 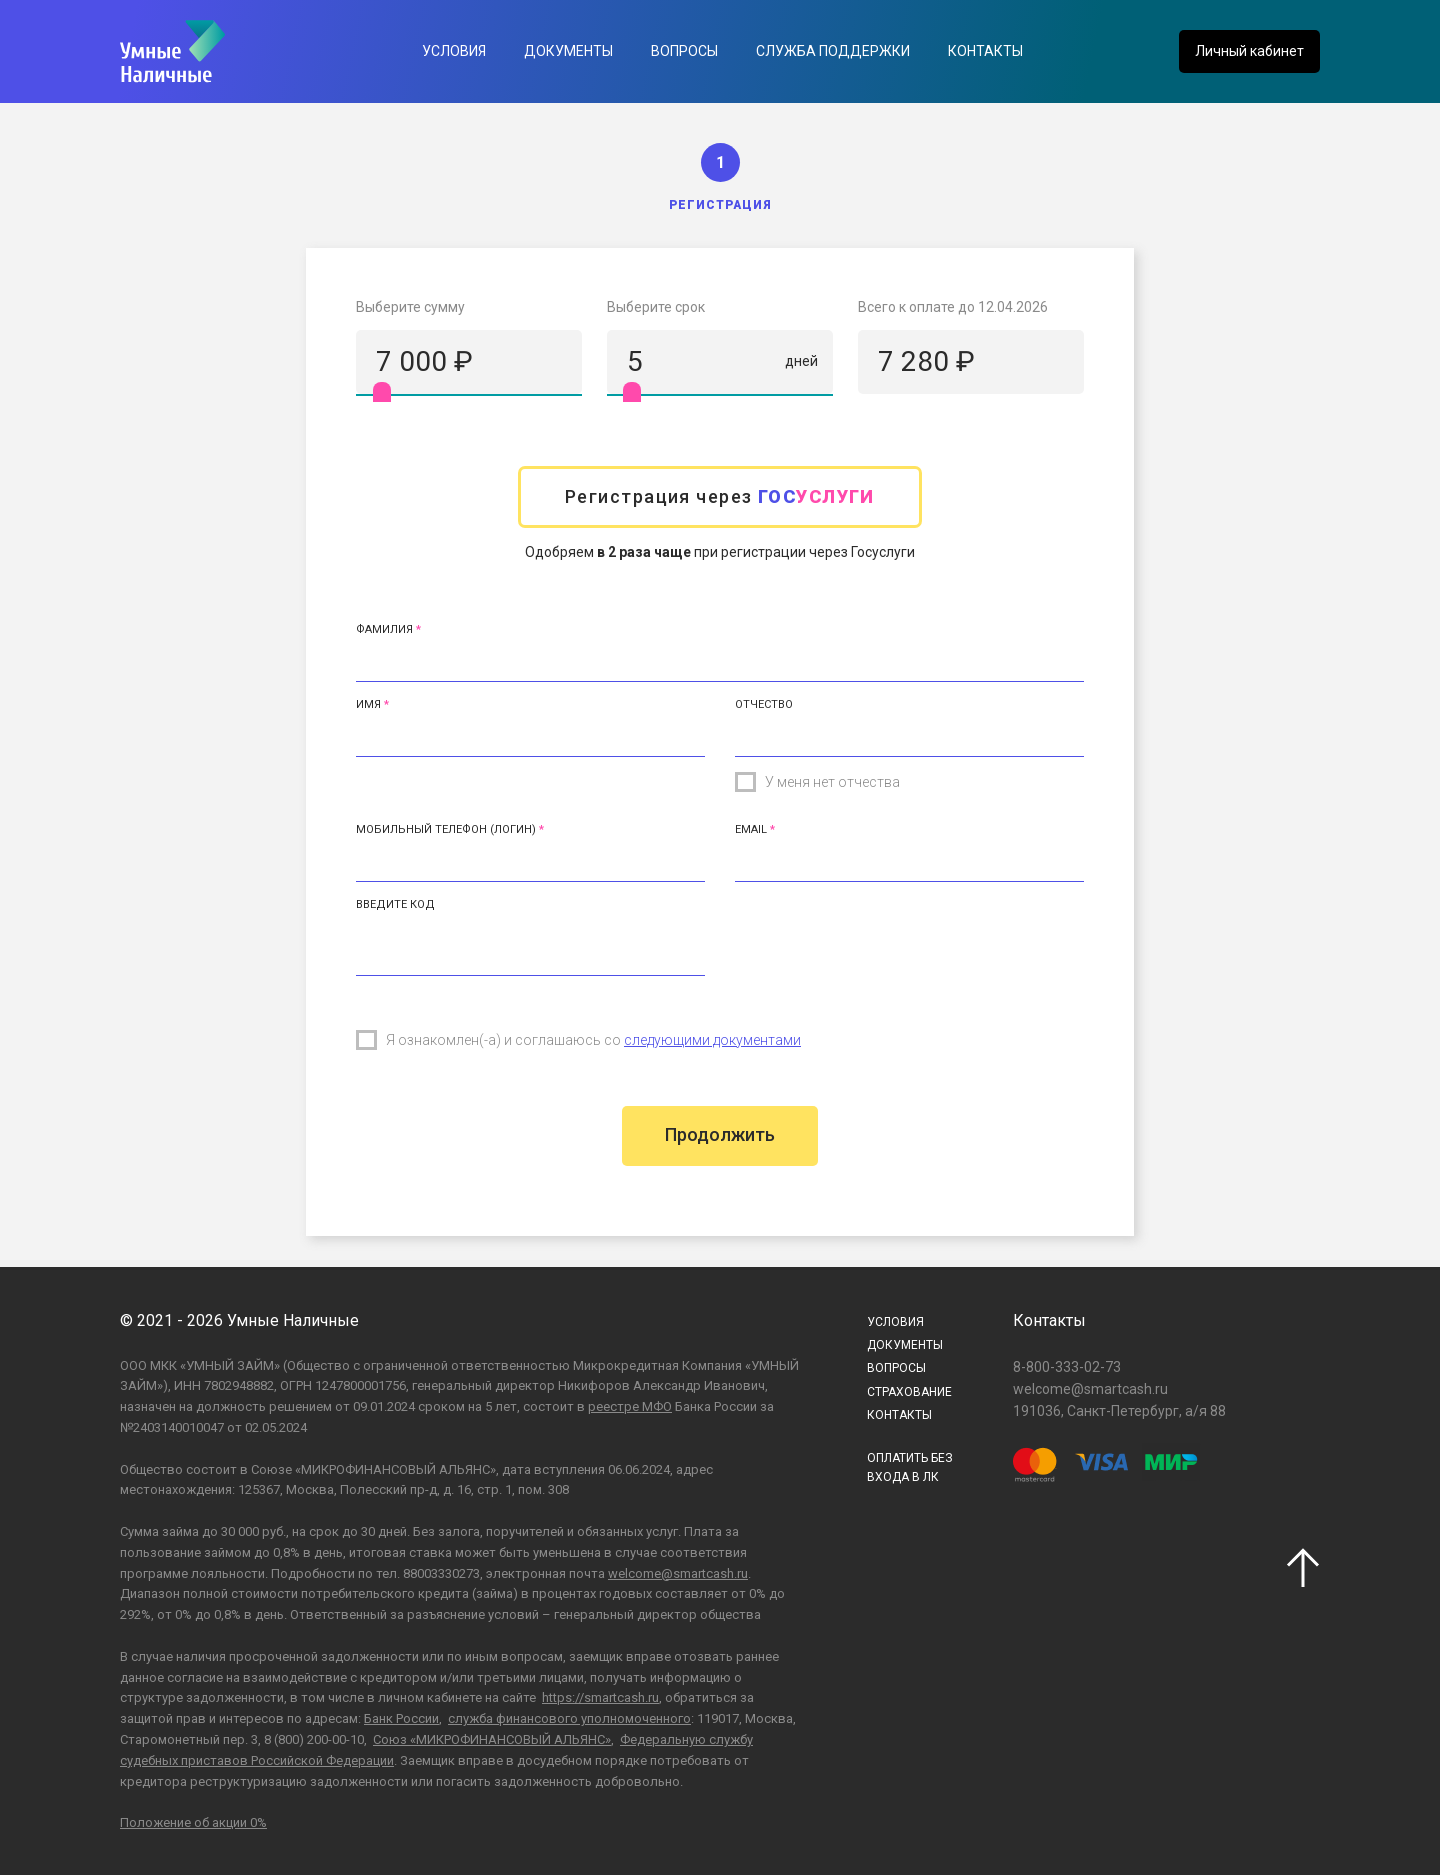 What do you see at coordinates (395, 904) in the screenshot?
I see `Введите код` at bounding box center [395, 904].